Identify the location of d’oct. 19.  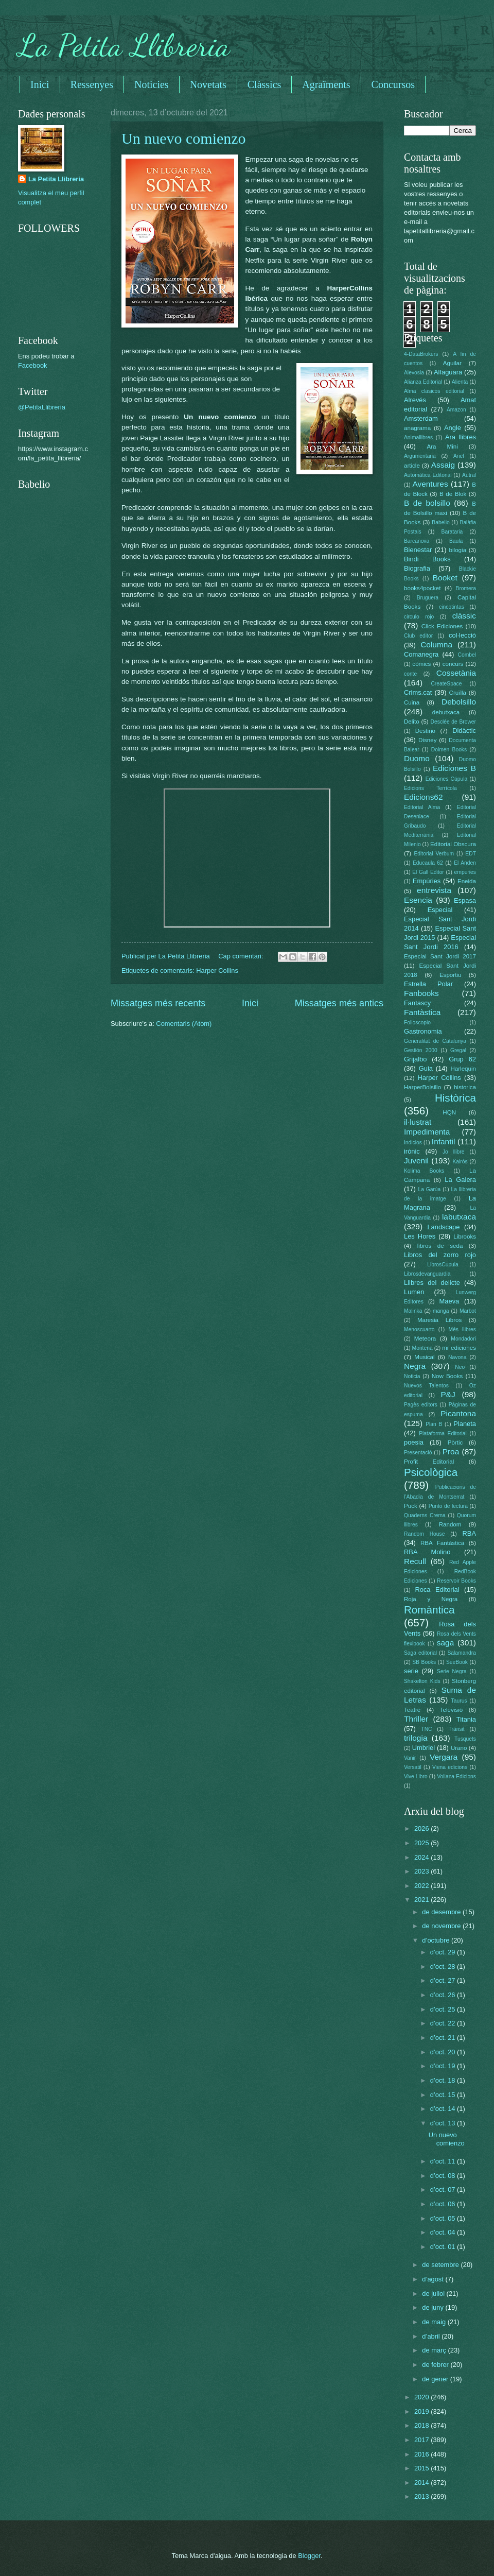
(443, 2066).